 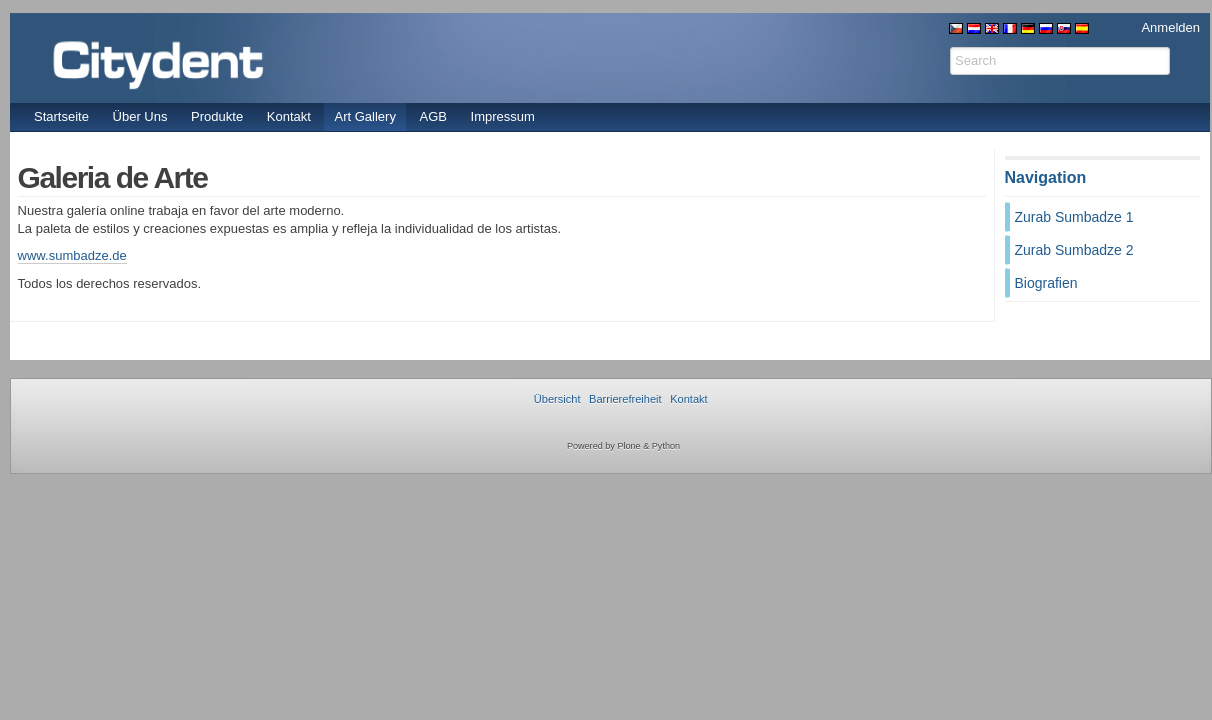 I want to click on Kontakt, so click(x=289, y=116).